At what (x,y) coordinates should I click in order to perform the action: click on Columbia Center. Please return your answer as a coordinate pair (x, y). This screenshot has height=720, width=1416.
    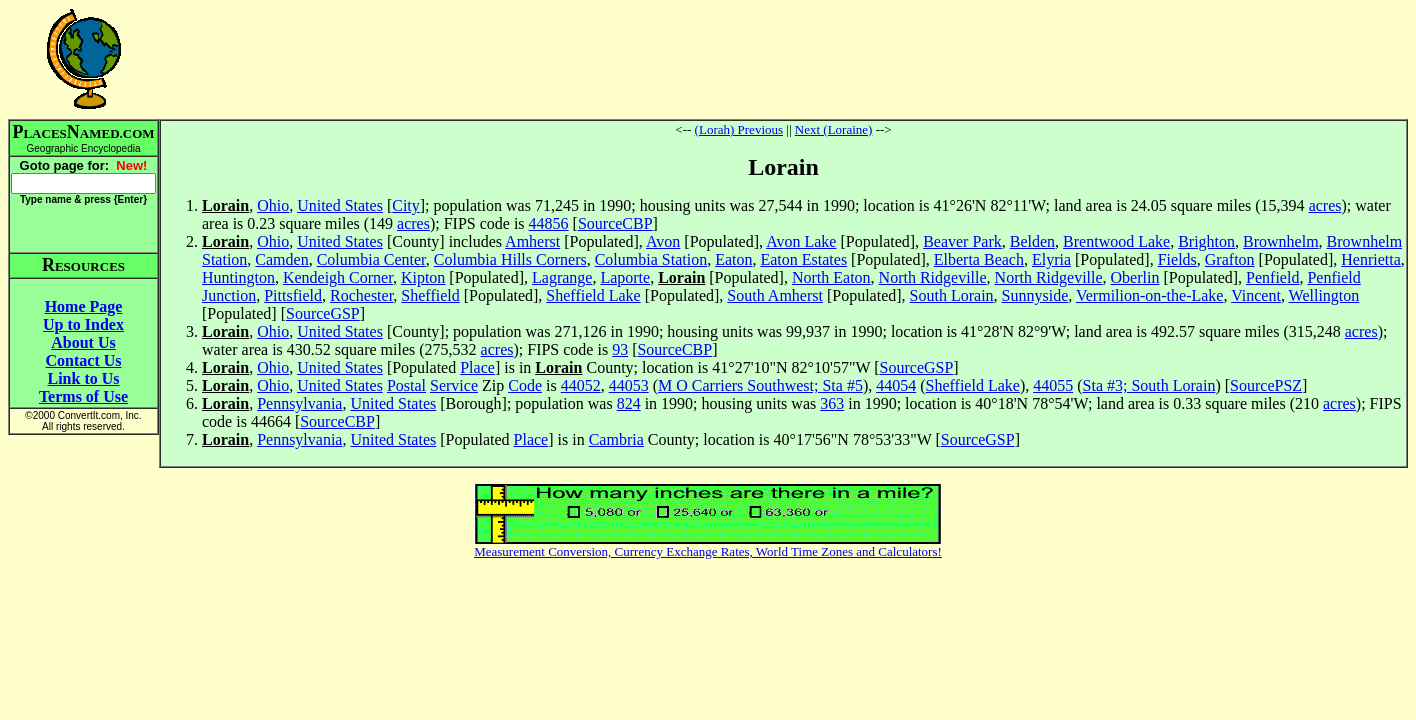
    Looking at the image, I should click on (371, 259).